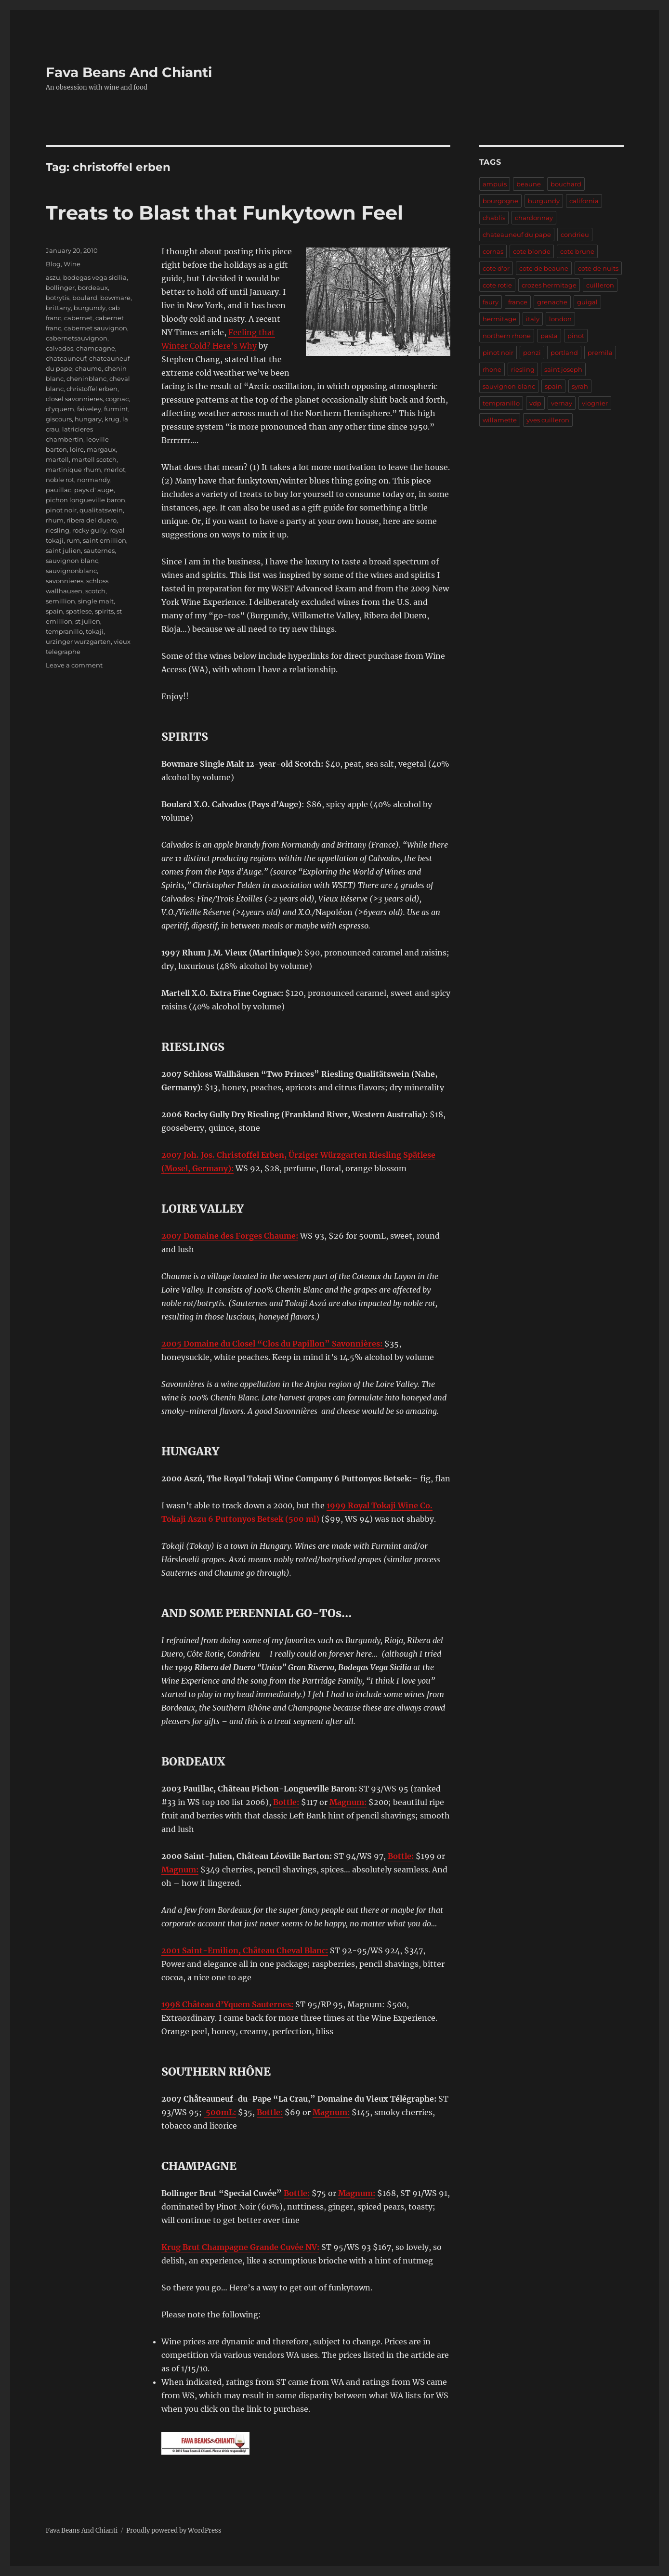 This screenshot has height=2576, width=669. I want to click on ampuis, so click(495, 184).